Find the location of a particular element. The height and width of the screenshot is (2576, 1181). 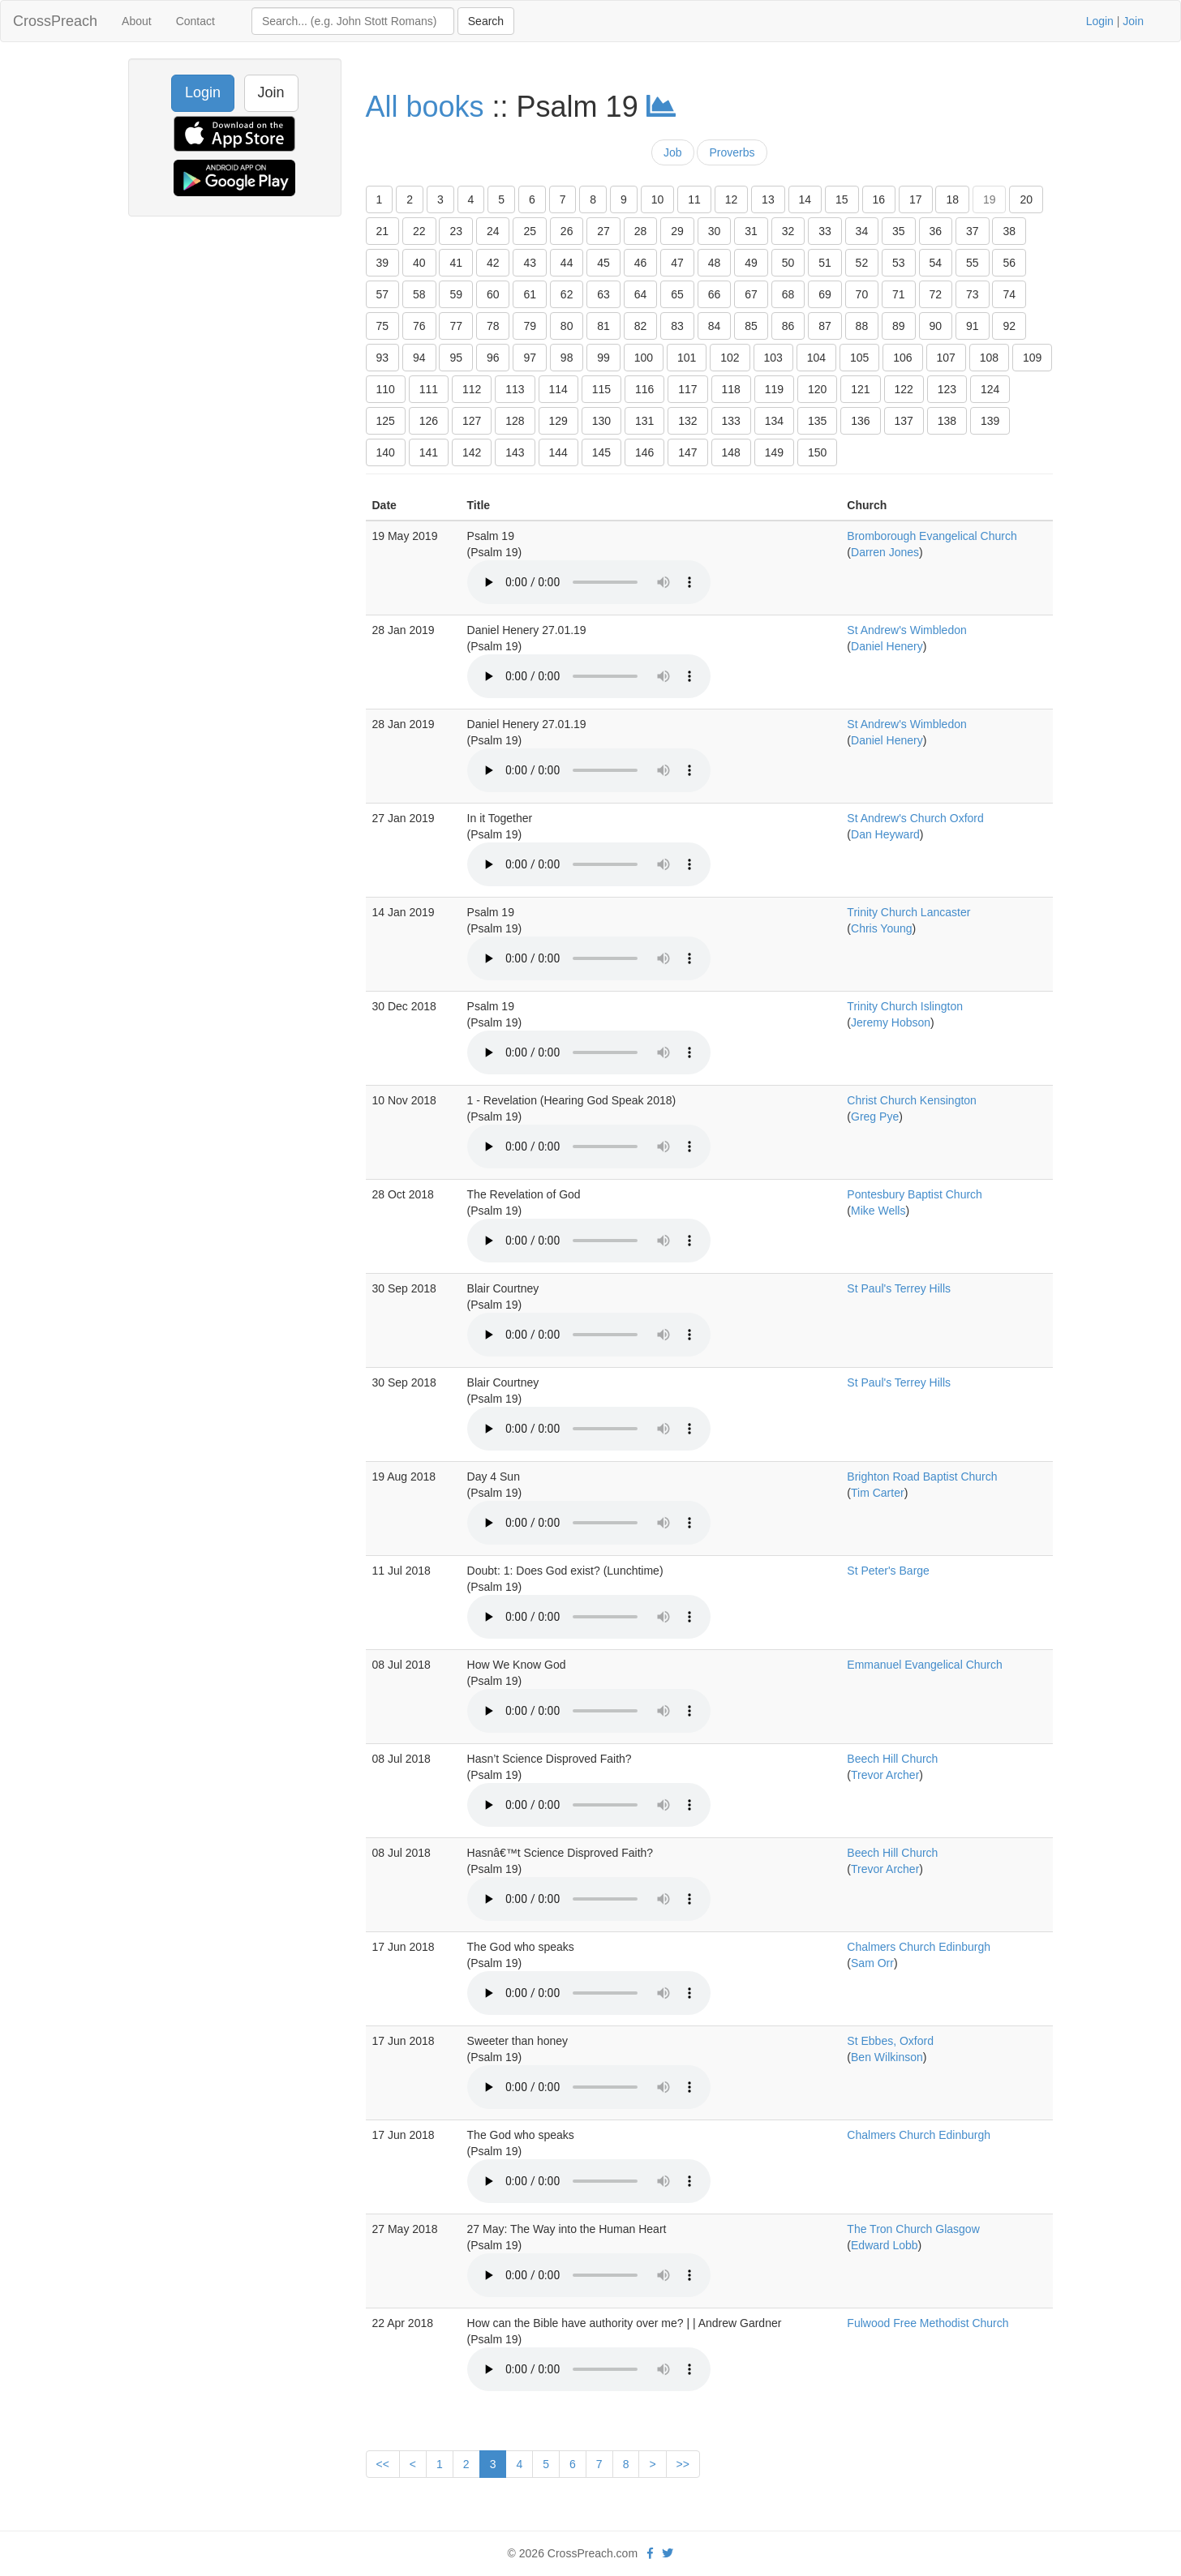

38 is located at coordinates (1009, 231).